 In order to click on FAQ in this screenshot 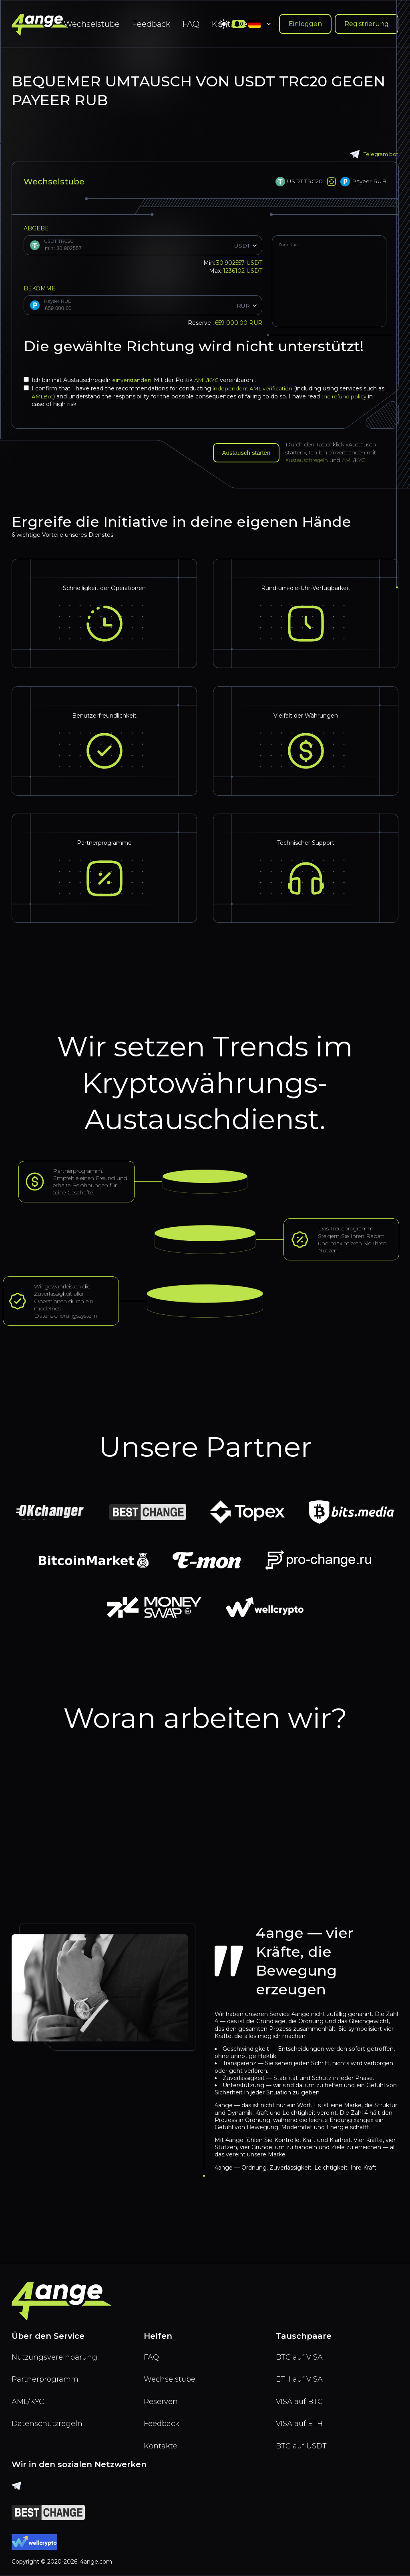, I will do `click(190, 24)`.